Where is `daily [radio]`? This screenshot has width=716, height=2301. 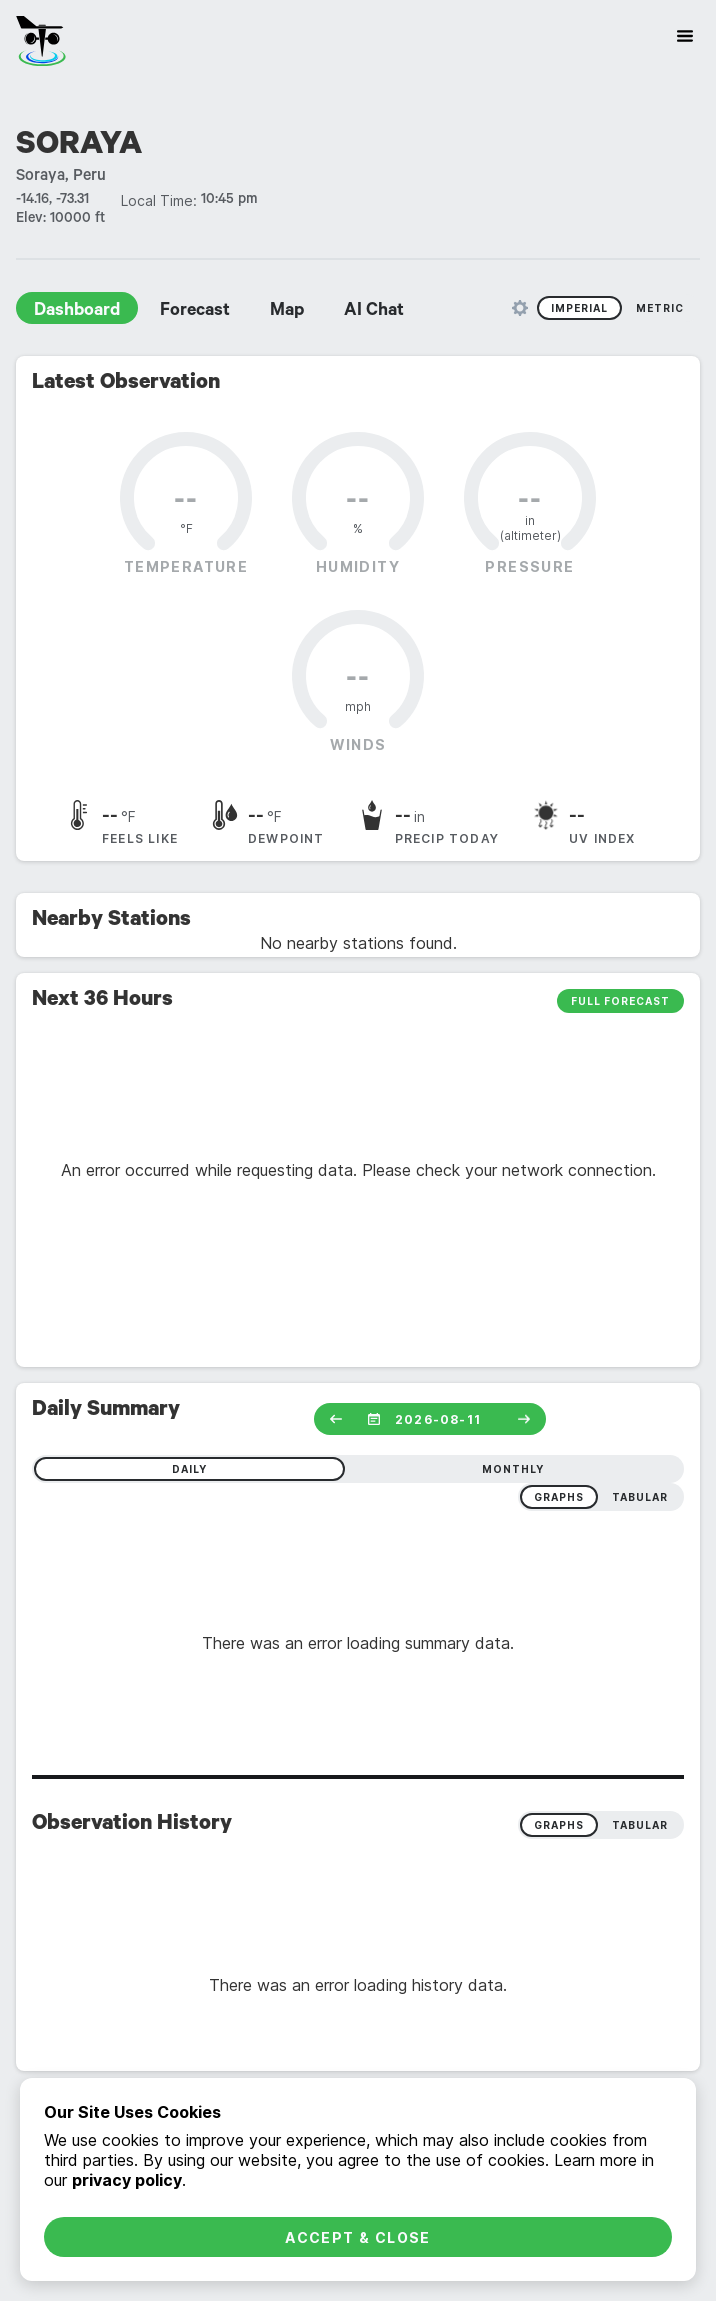 daily [radio] is located at coordinates (189, 1469).